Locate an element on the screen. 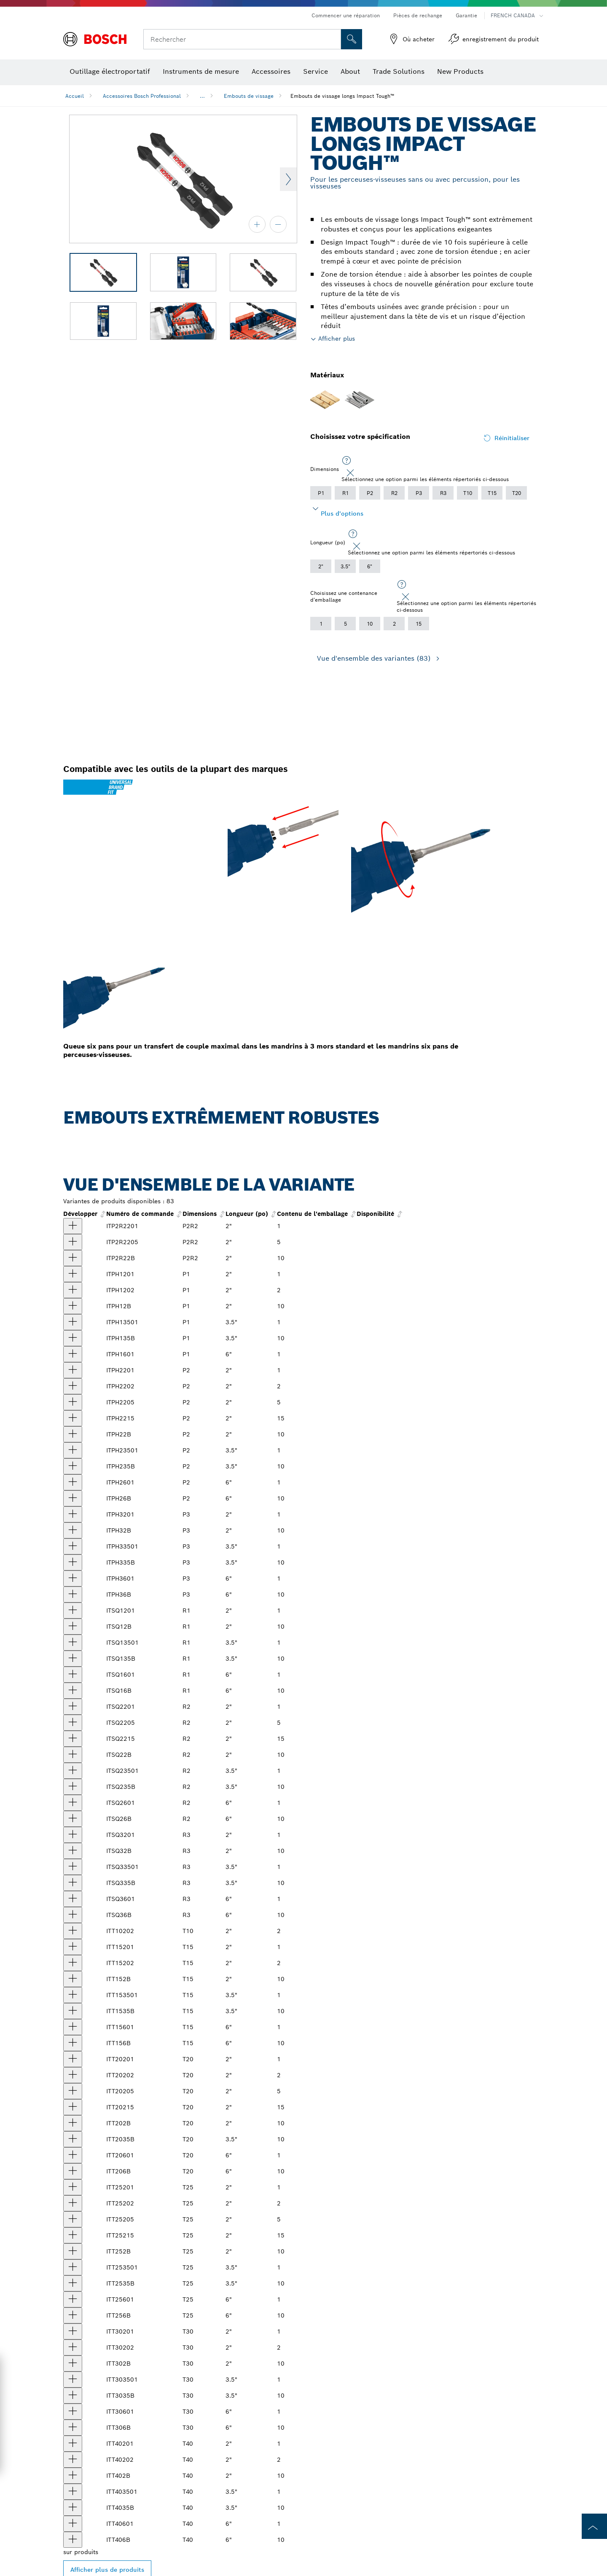 The height and width of the screenshot is (2576, 607). [produit Embout de vissage long Impact Tough™ 2 po Phillips® #2 Afficher] is located at coordinates (72, 1370).